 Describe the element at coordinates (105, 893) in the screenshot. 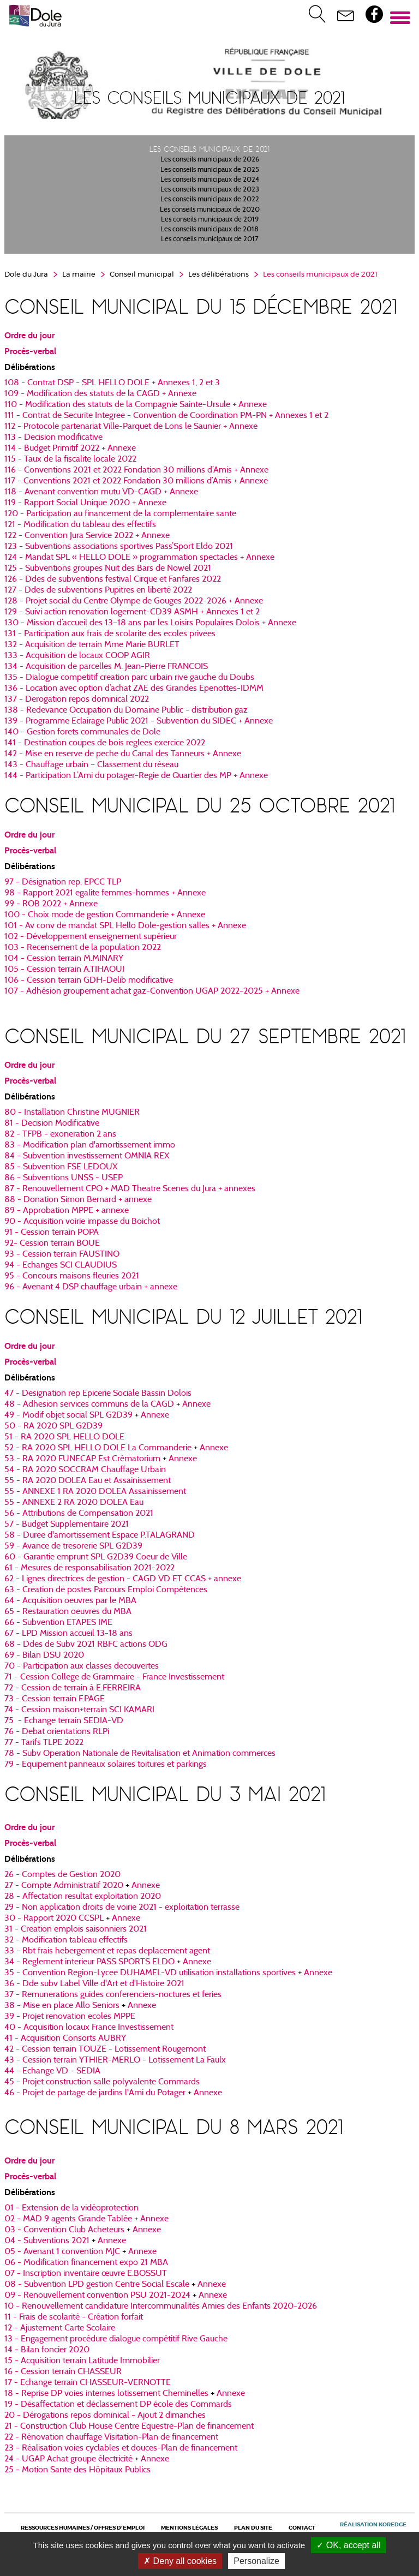

I see `98 - Rapport 2021 egalite femmes-hommes + Annexe` at that location.